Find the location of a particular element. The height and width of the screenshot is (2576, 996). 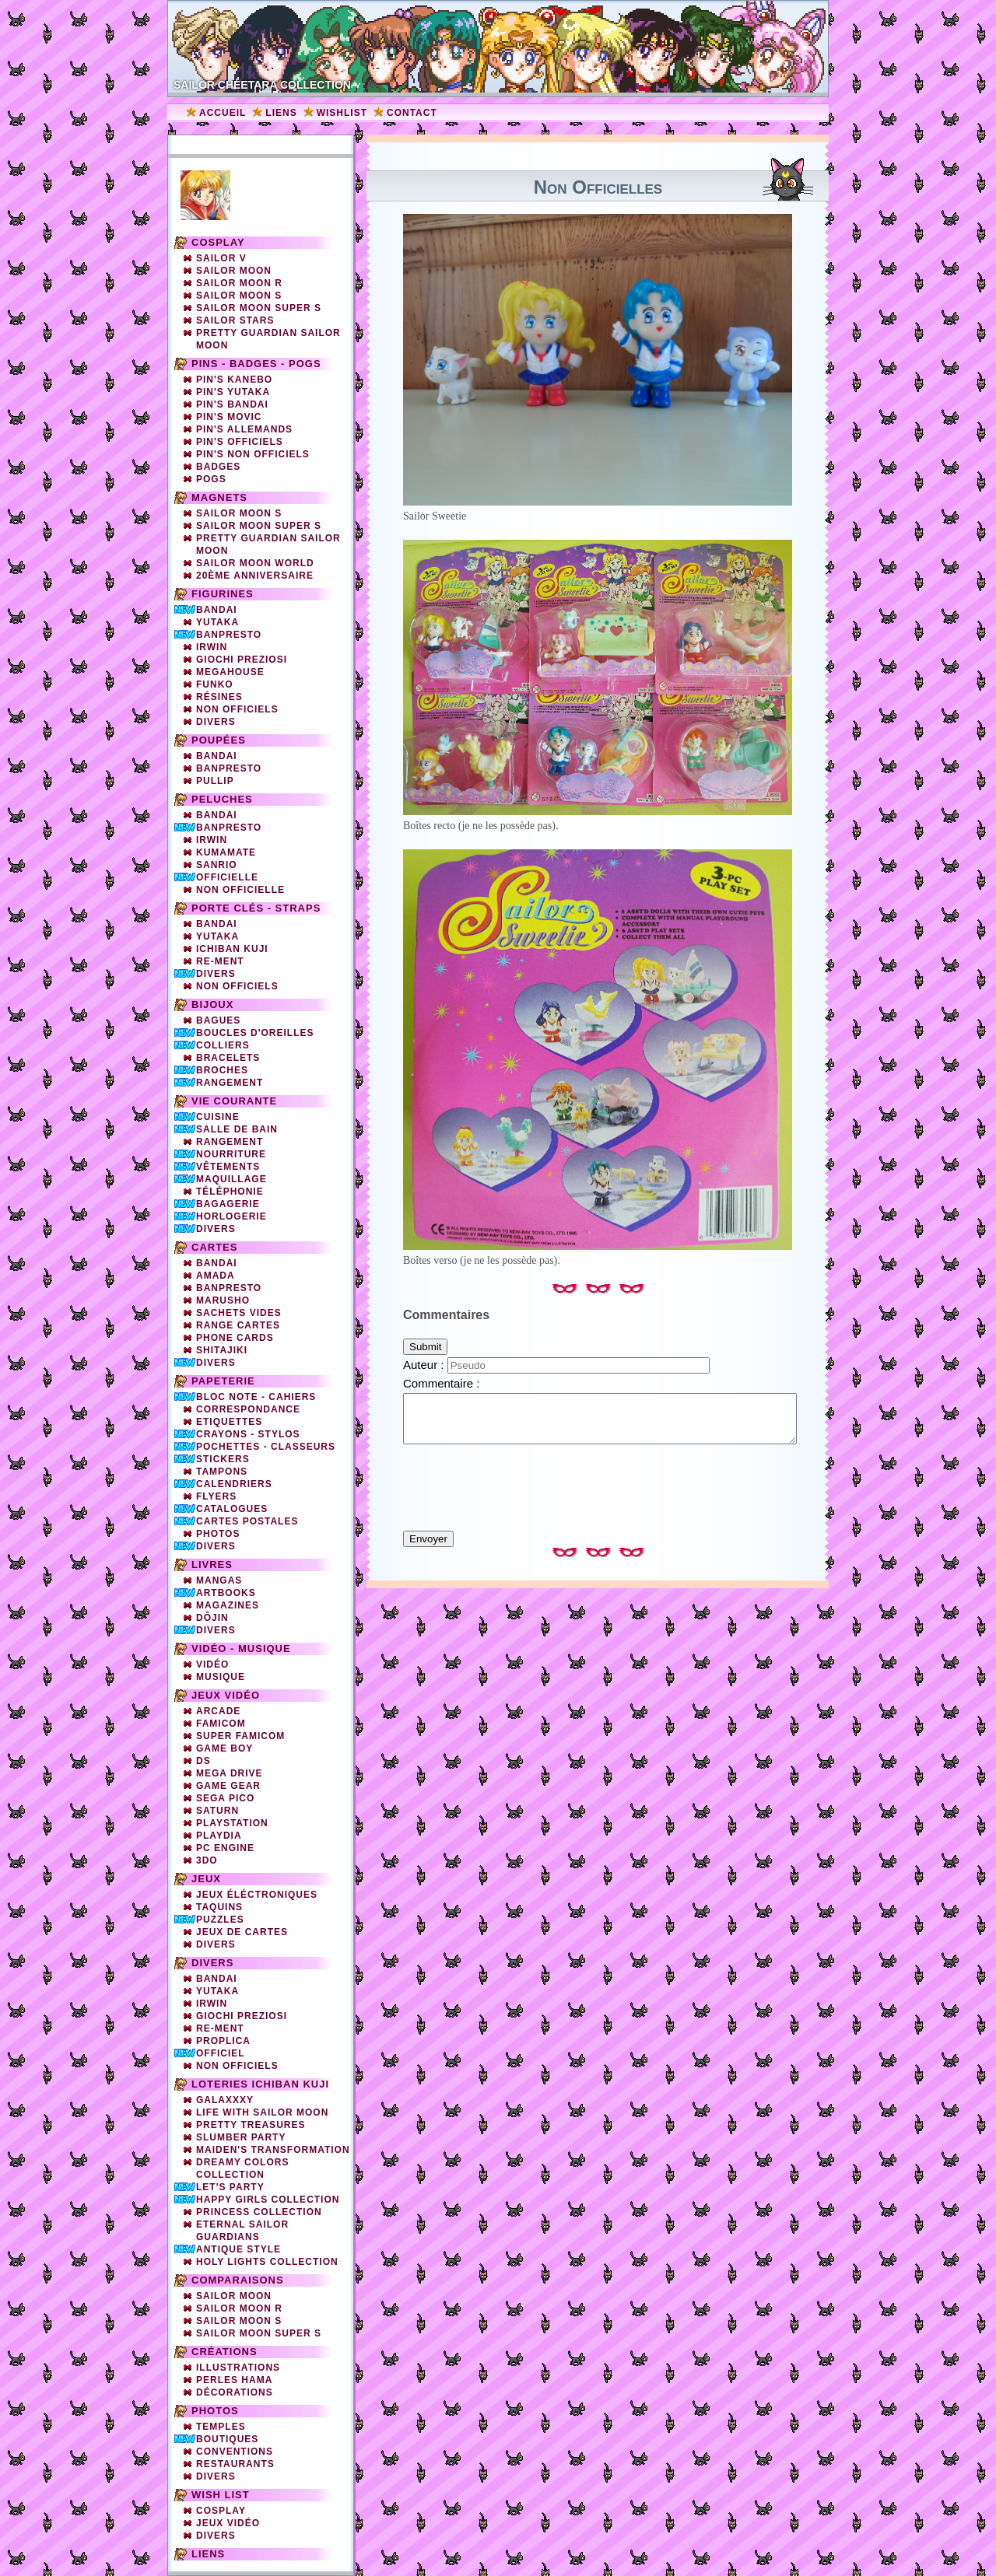

SEGA PICO is located at coordinates (225, 1798).